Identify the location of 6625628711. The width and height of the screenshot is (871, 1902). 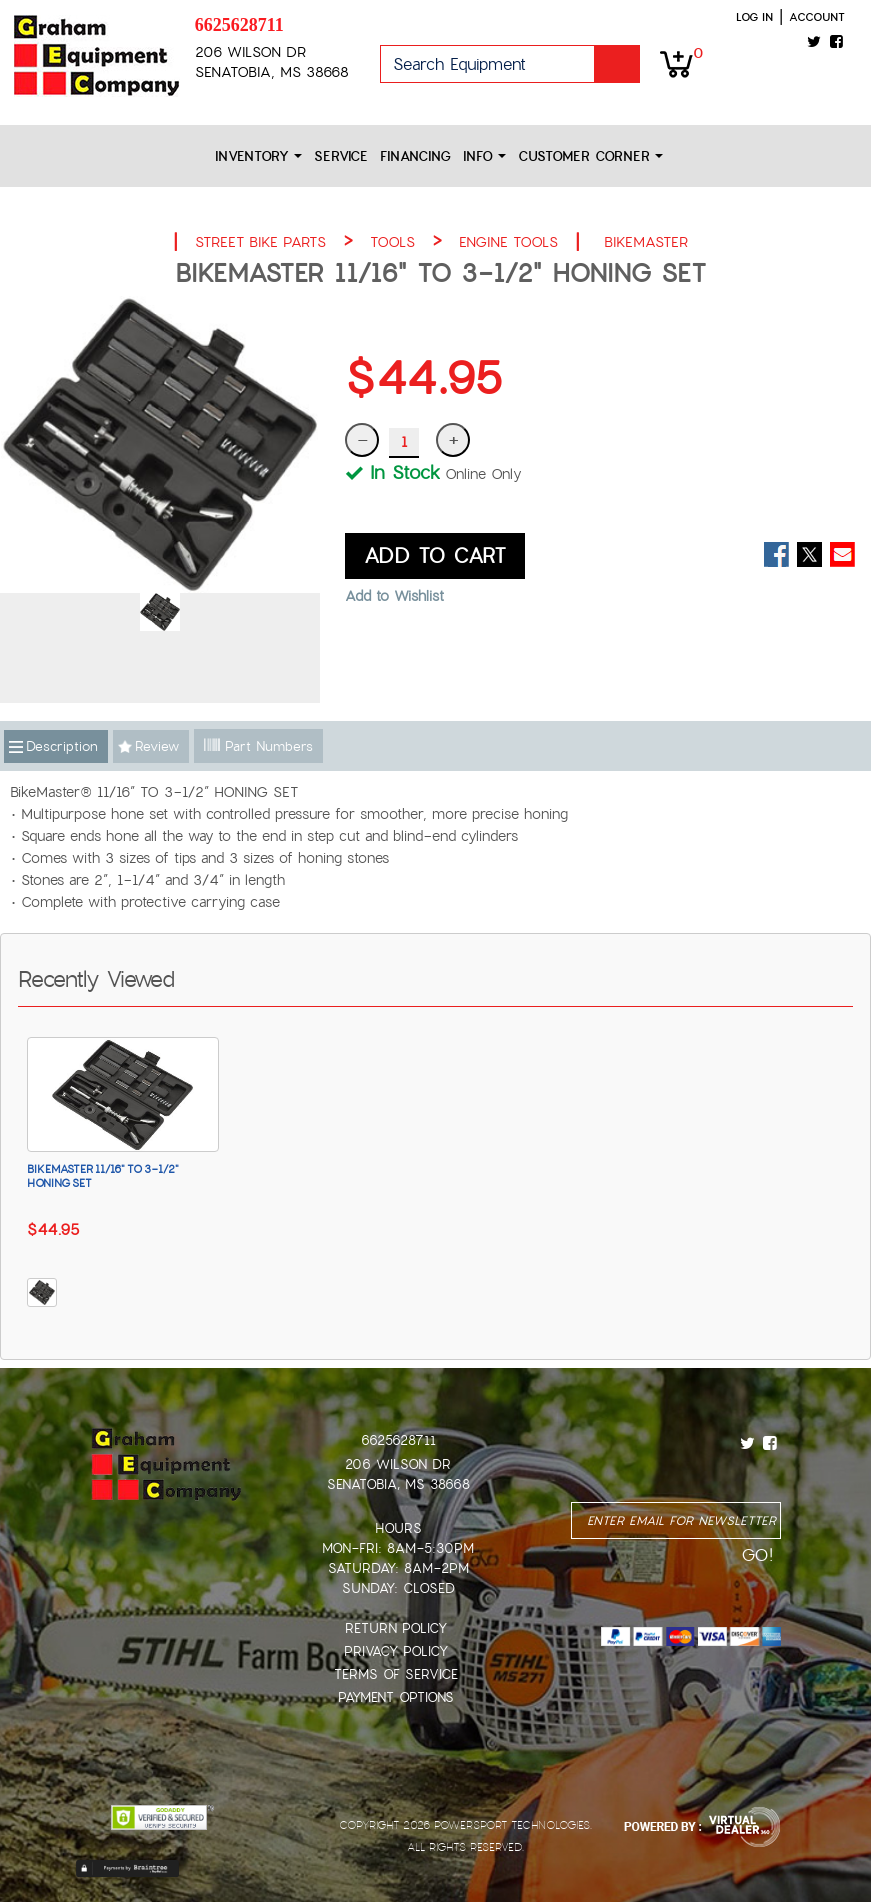
(239, 25).